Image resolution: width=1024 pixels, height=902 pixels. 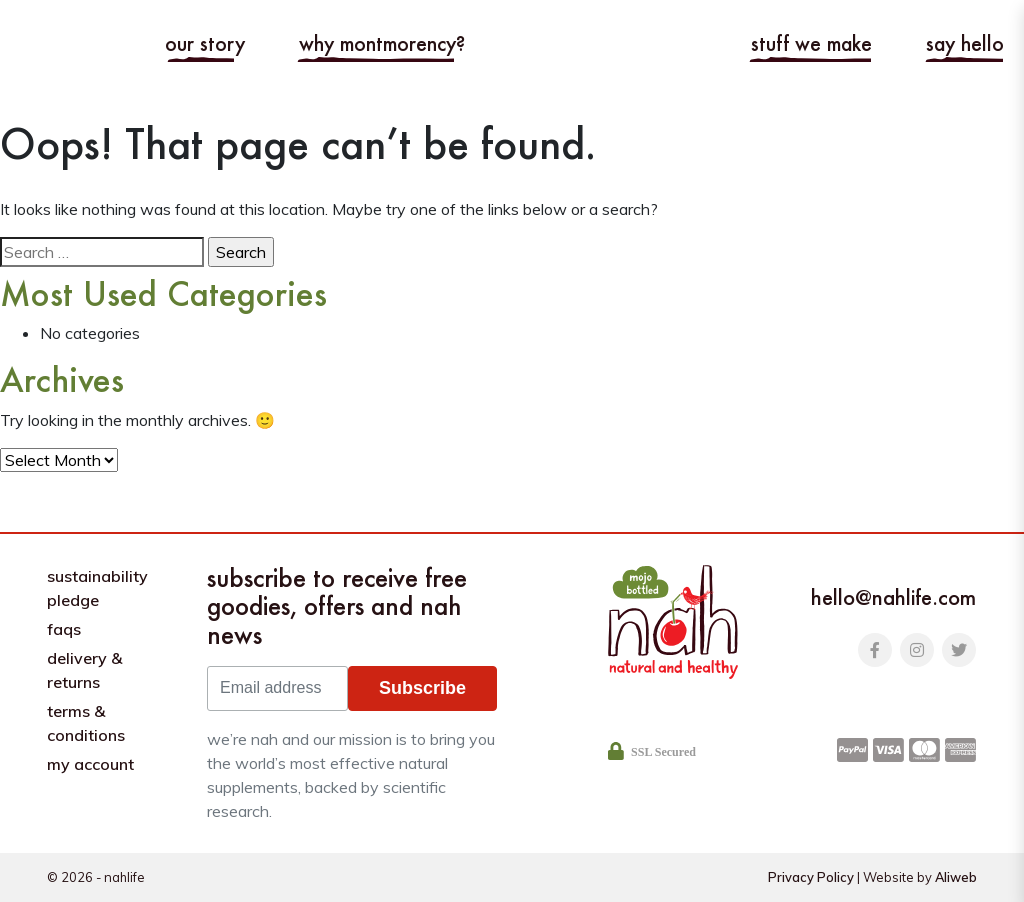 I want to click on Privacy Policy, so click(x=811, y=877).